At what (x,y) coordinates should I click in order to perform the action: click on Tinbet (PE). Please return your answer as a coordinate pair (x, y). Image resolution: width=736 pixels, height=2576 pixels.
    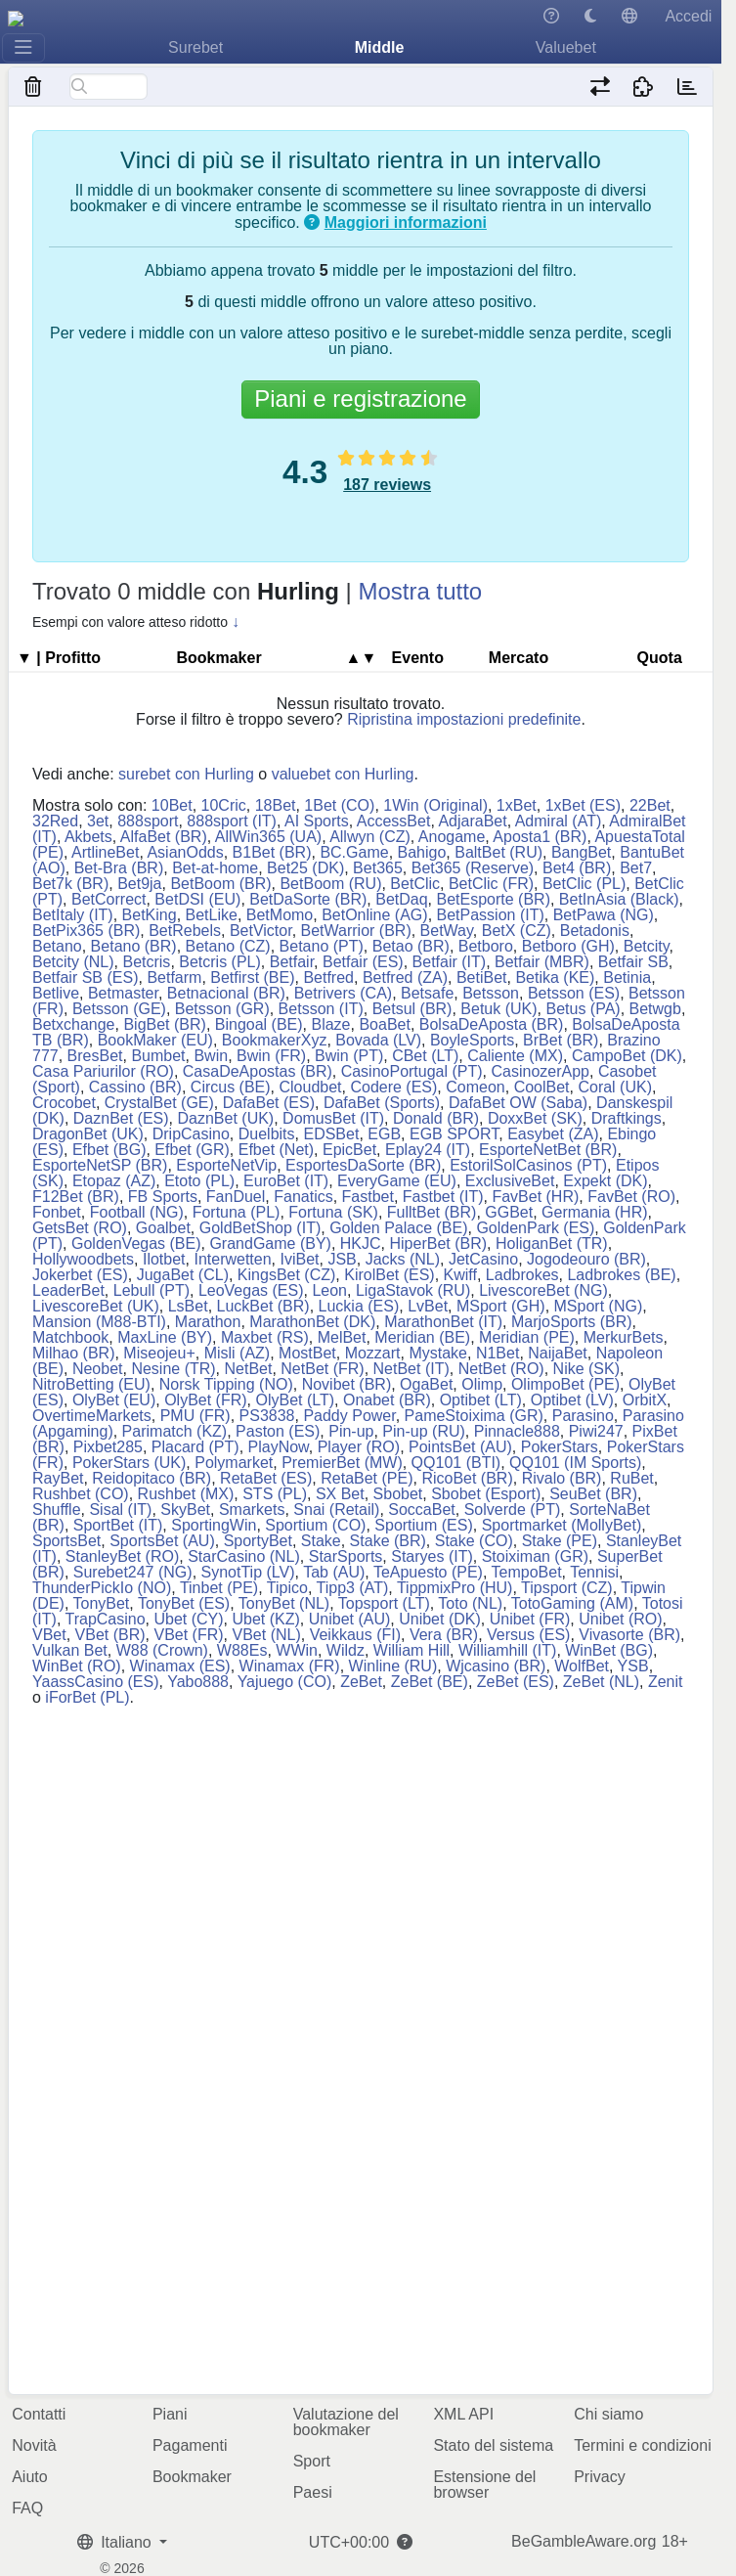
    Looking at the image, I should click on (219, 1587).